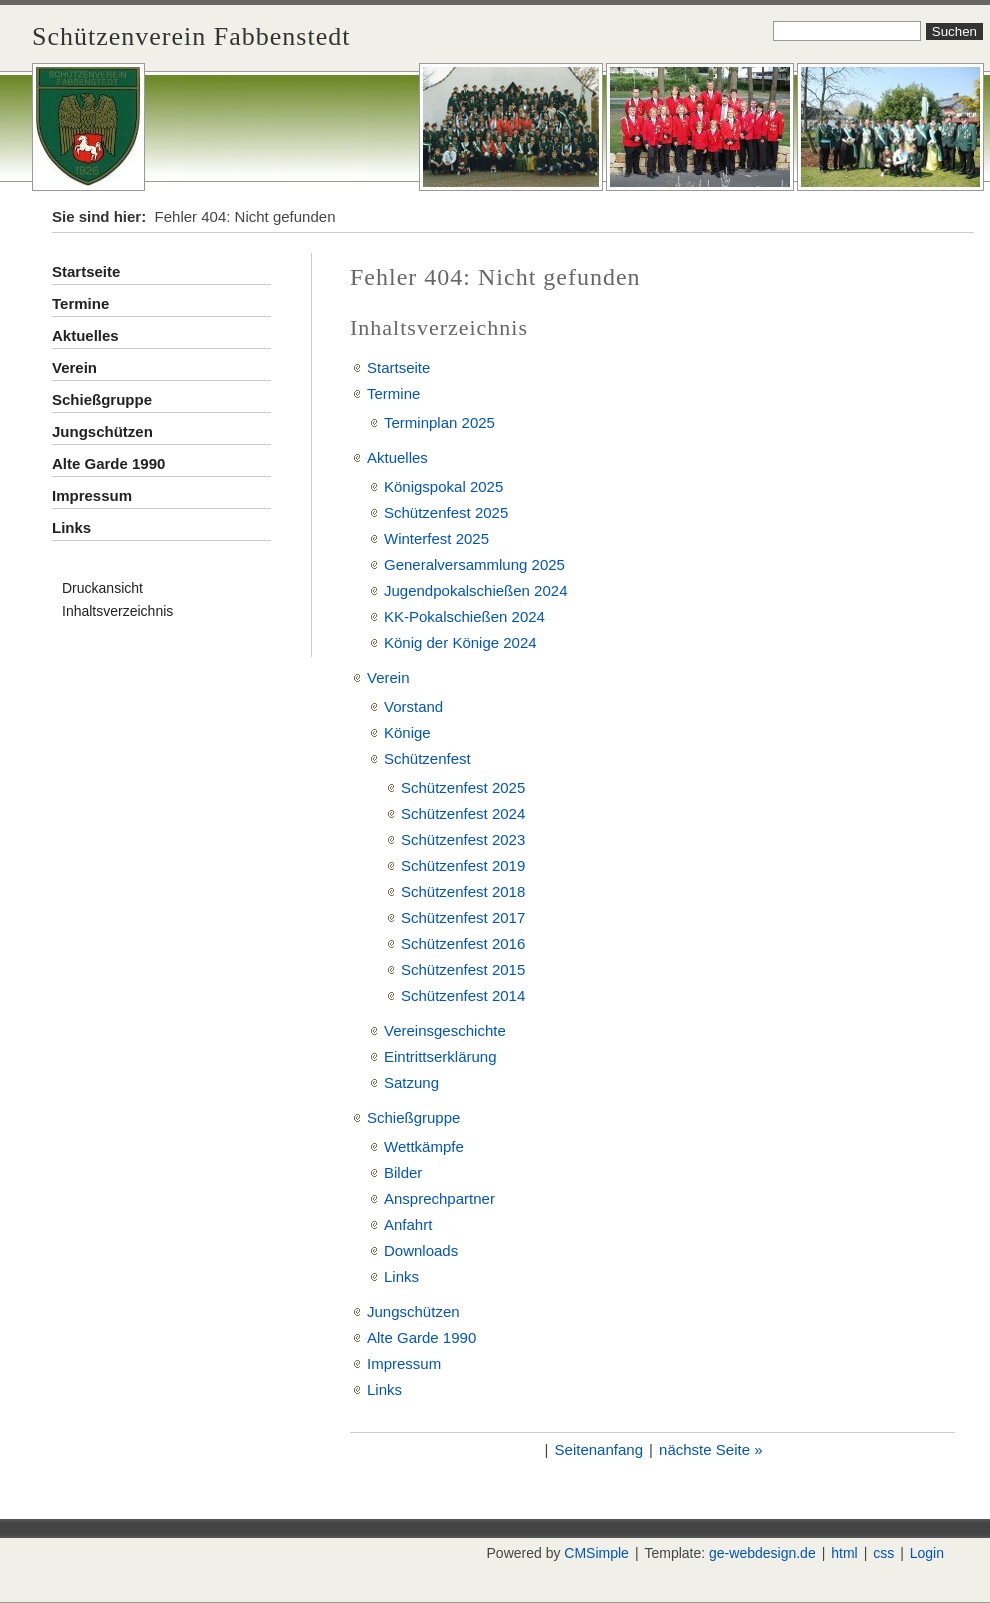  What do you see at coordinates (440, 1056) in the screenshot?
I see `Eintrittserklärung` at bounding box center [440, 1056].